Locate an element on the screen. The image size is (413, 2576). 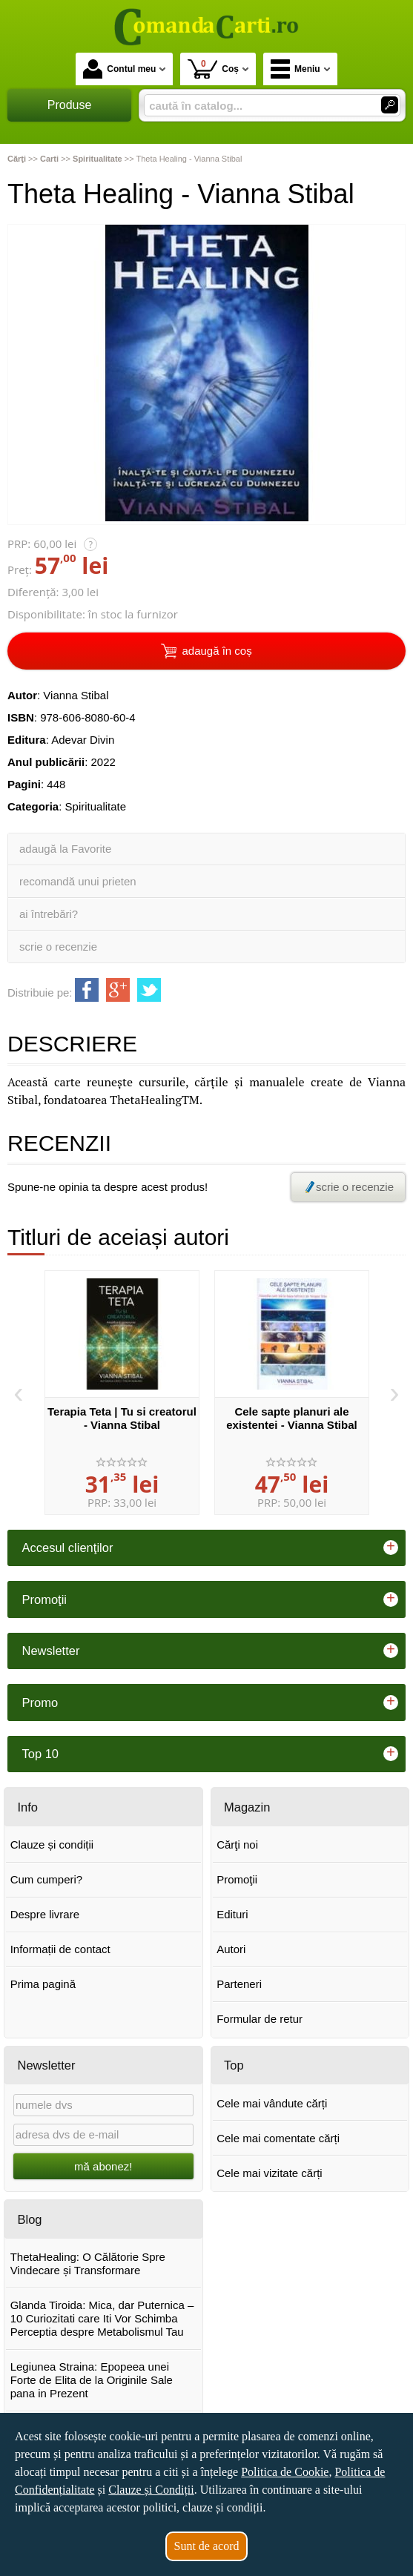
Prima pagină is located at coordinates (43, 1984).